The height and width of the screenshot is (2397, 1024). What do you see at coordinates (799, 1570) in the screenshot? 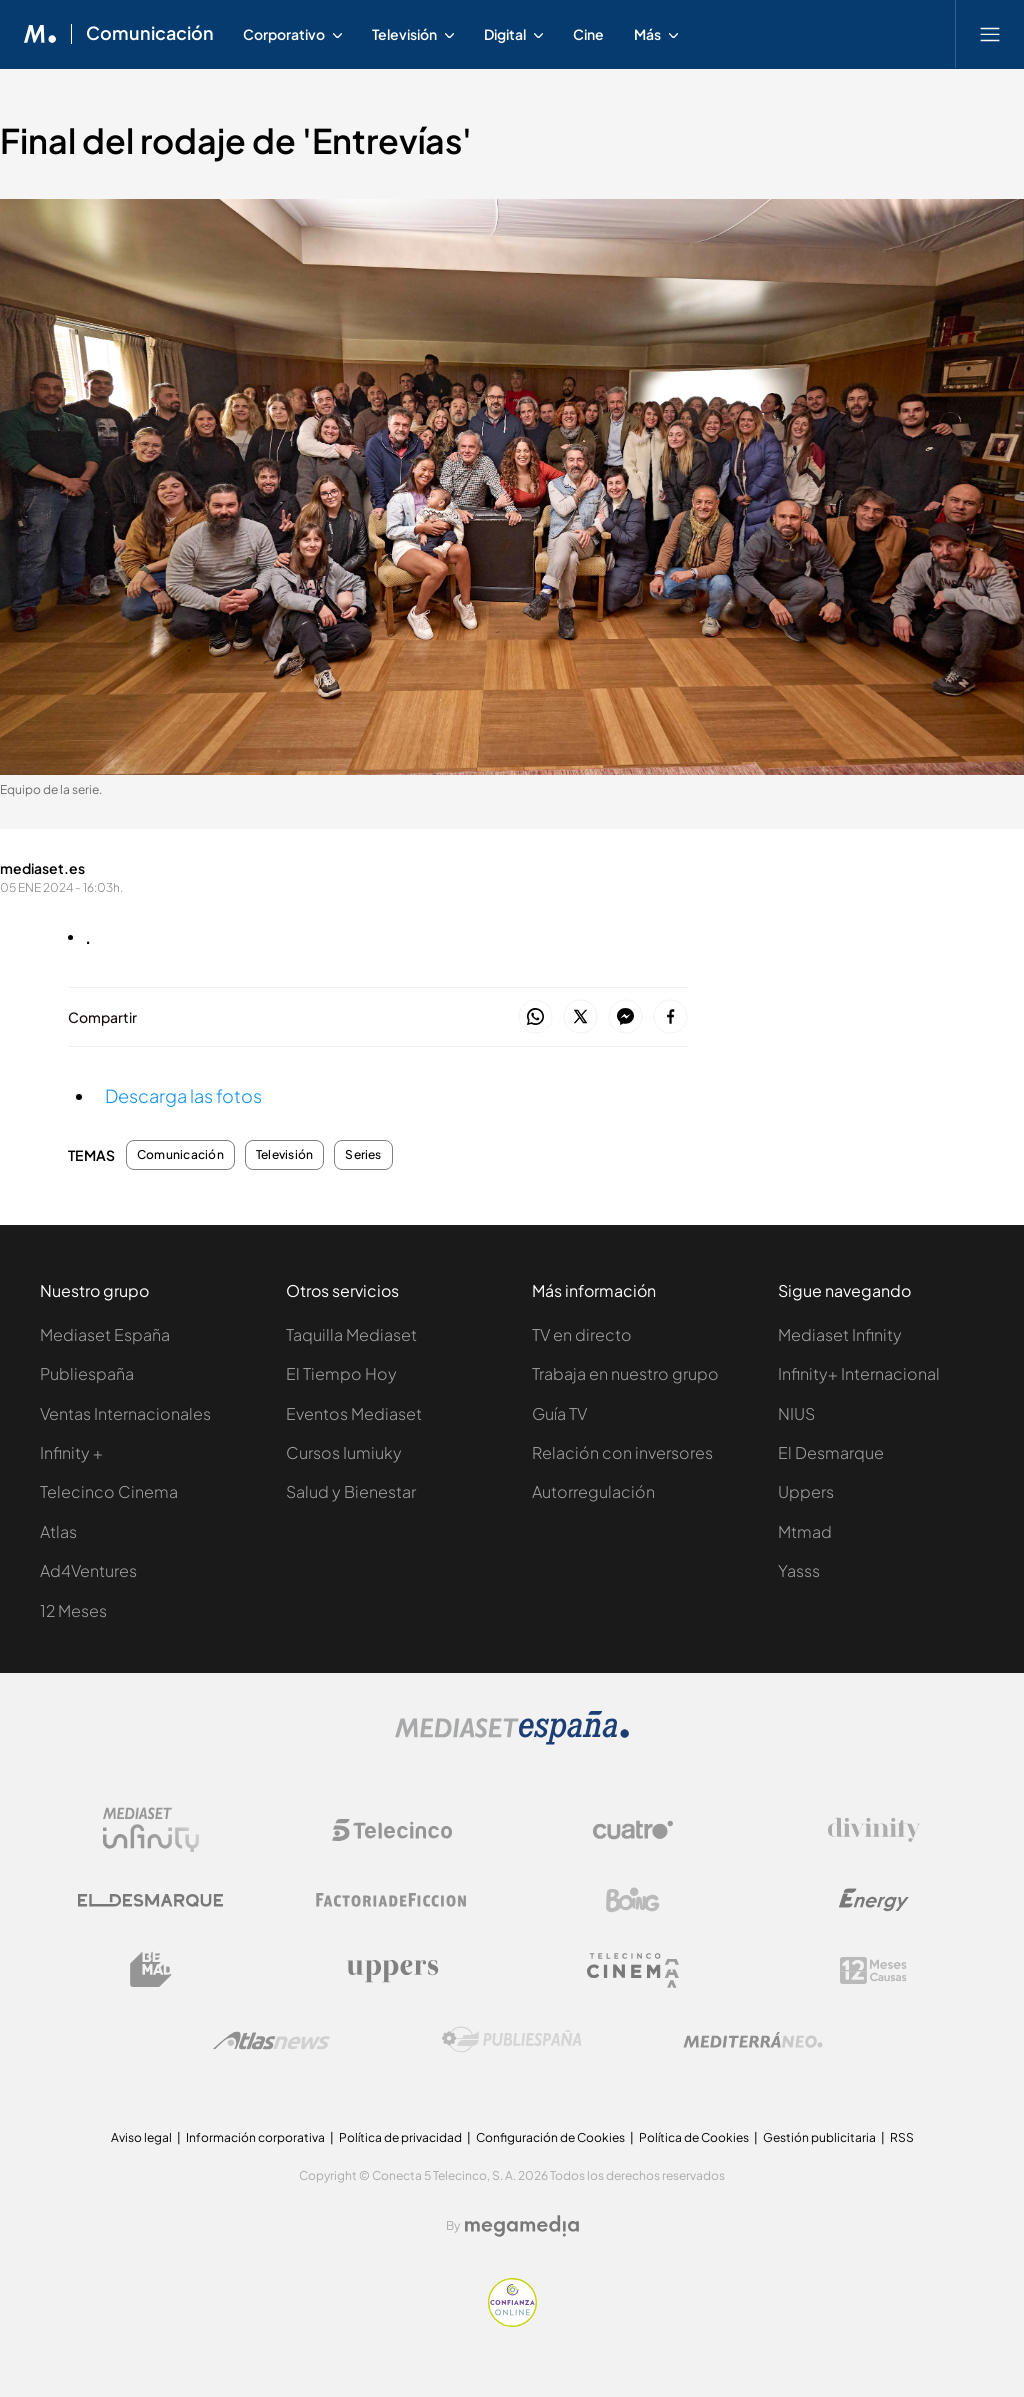
I see `Yasss` at bounding box center [799, 1570].